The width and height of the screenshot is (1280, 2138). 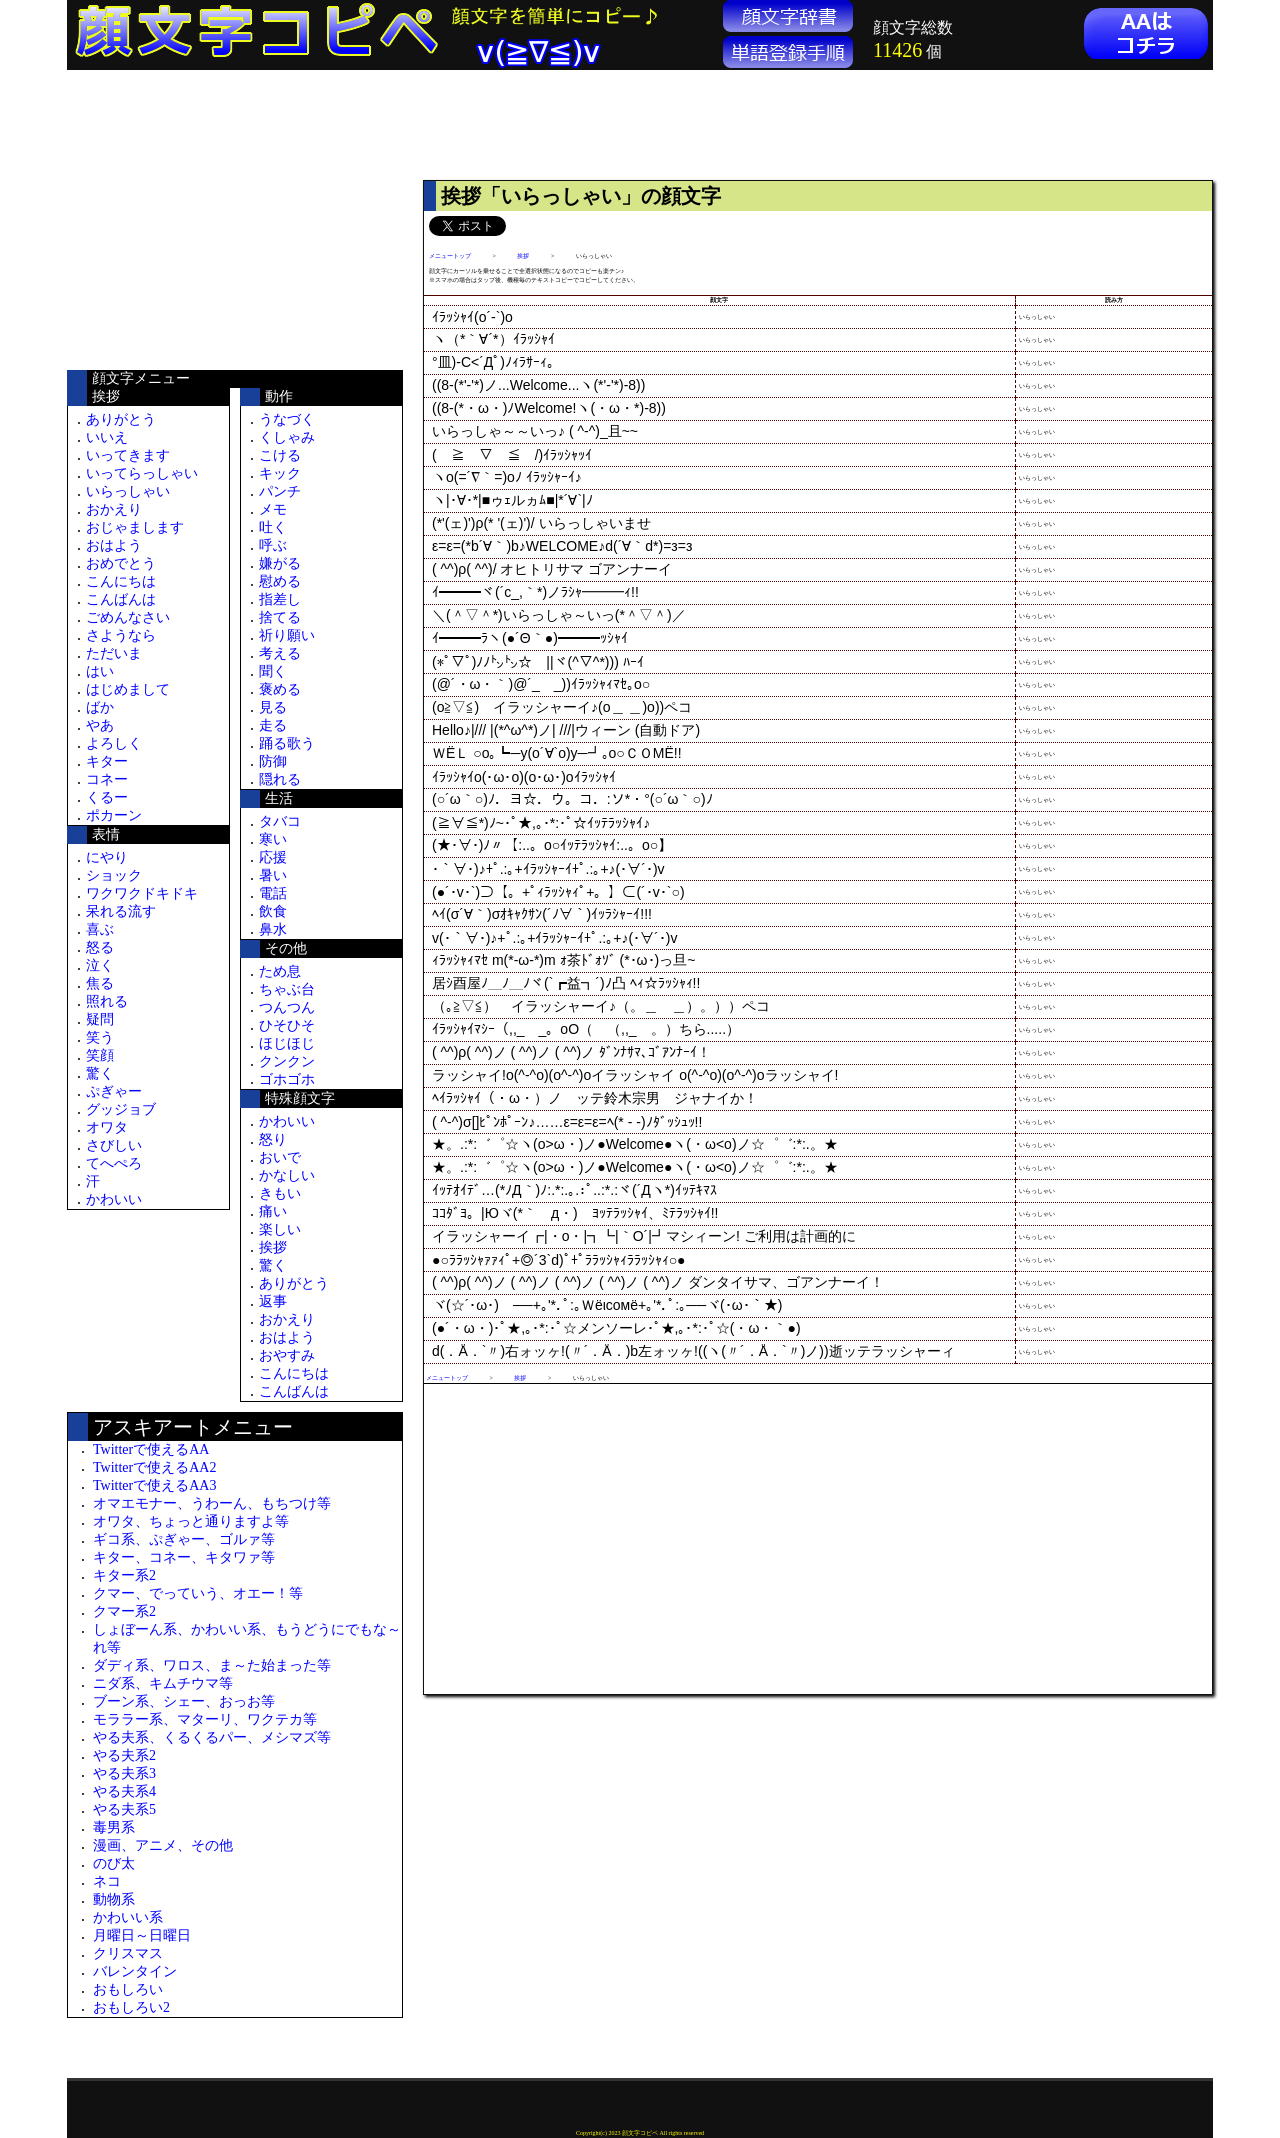 What do you see at coordinates (280, 599) in the screenshot?
I see `指差し` at bounding box center [280, 599].